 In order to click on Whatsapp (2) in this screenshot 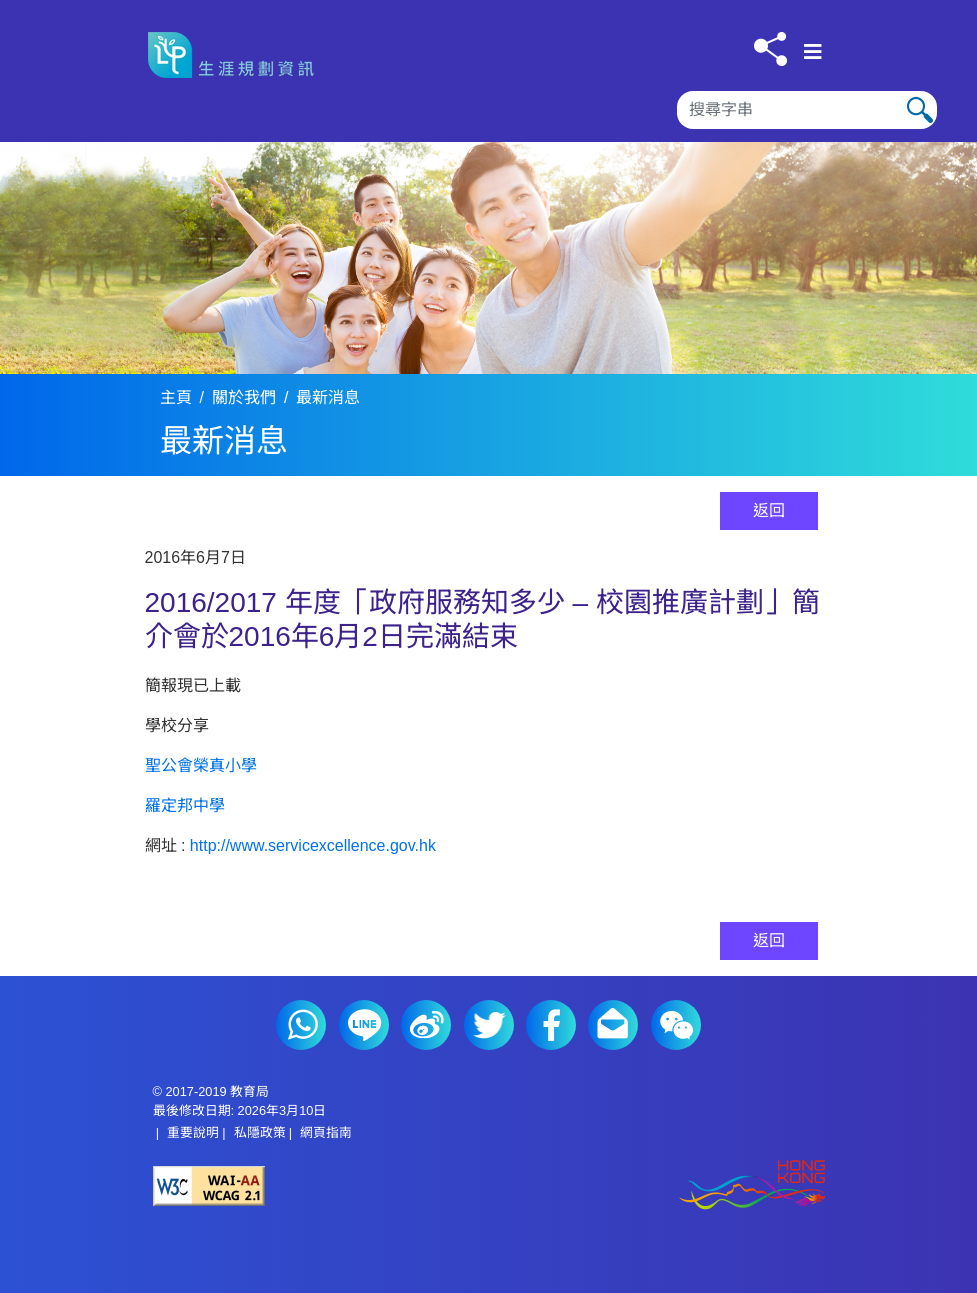, I will do `click(301, 1025)`.